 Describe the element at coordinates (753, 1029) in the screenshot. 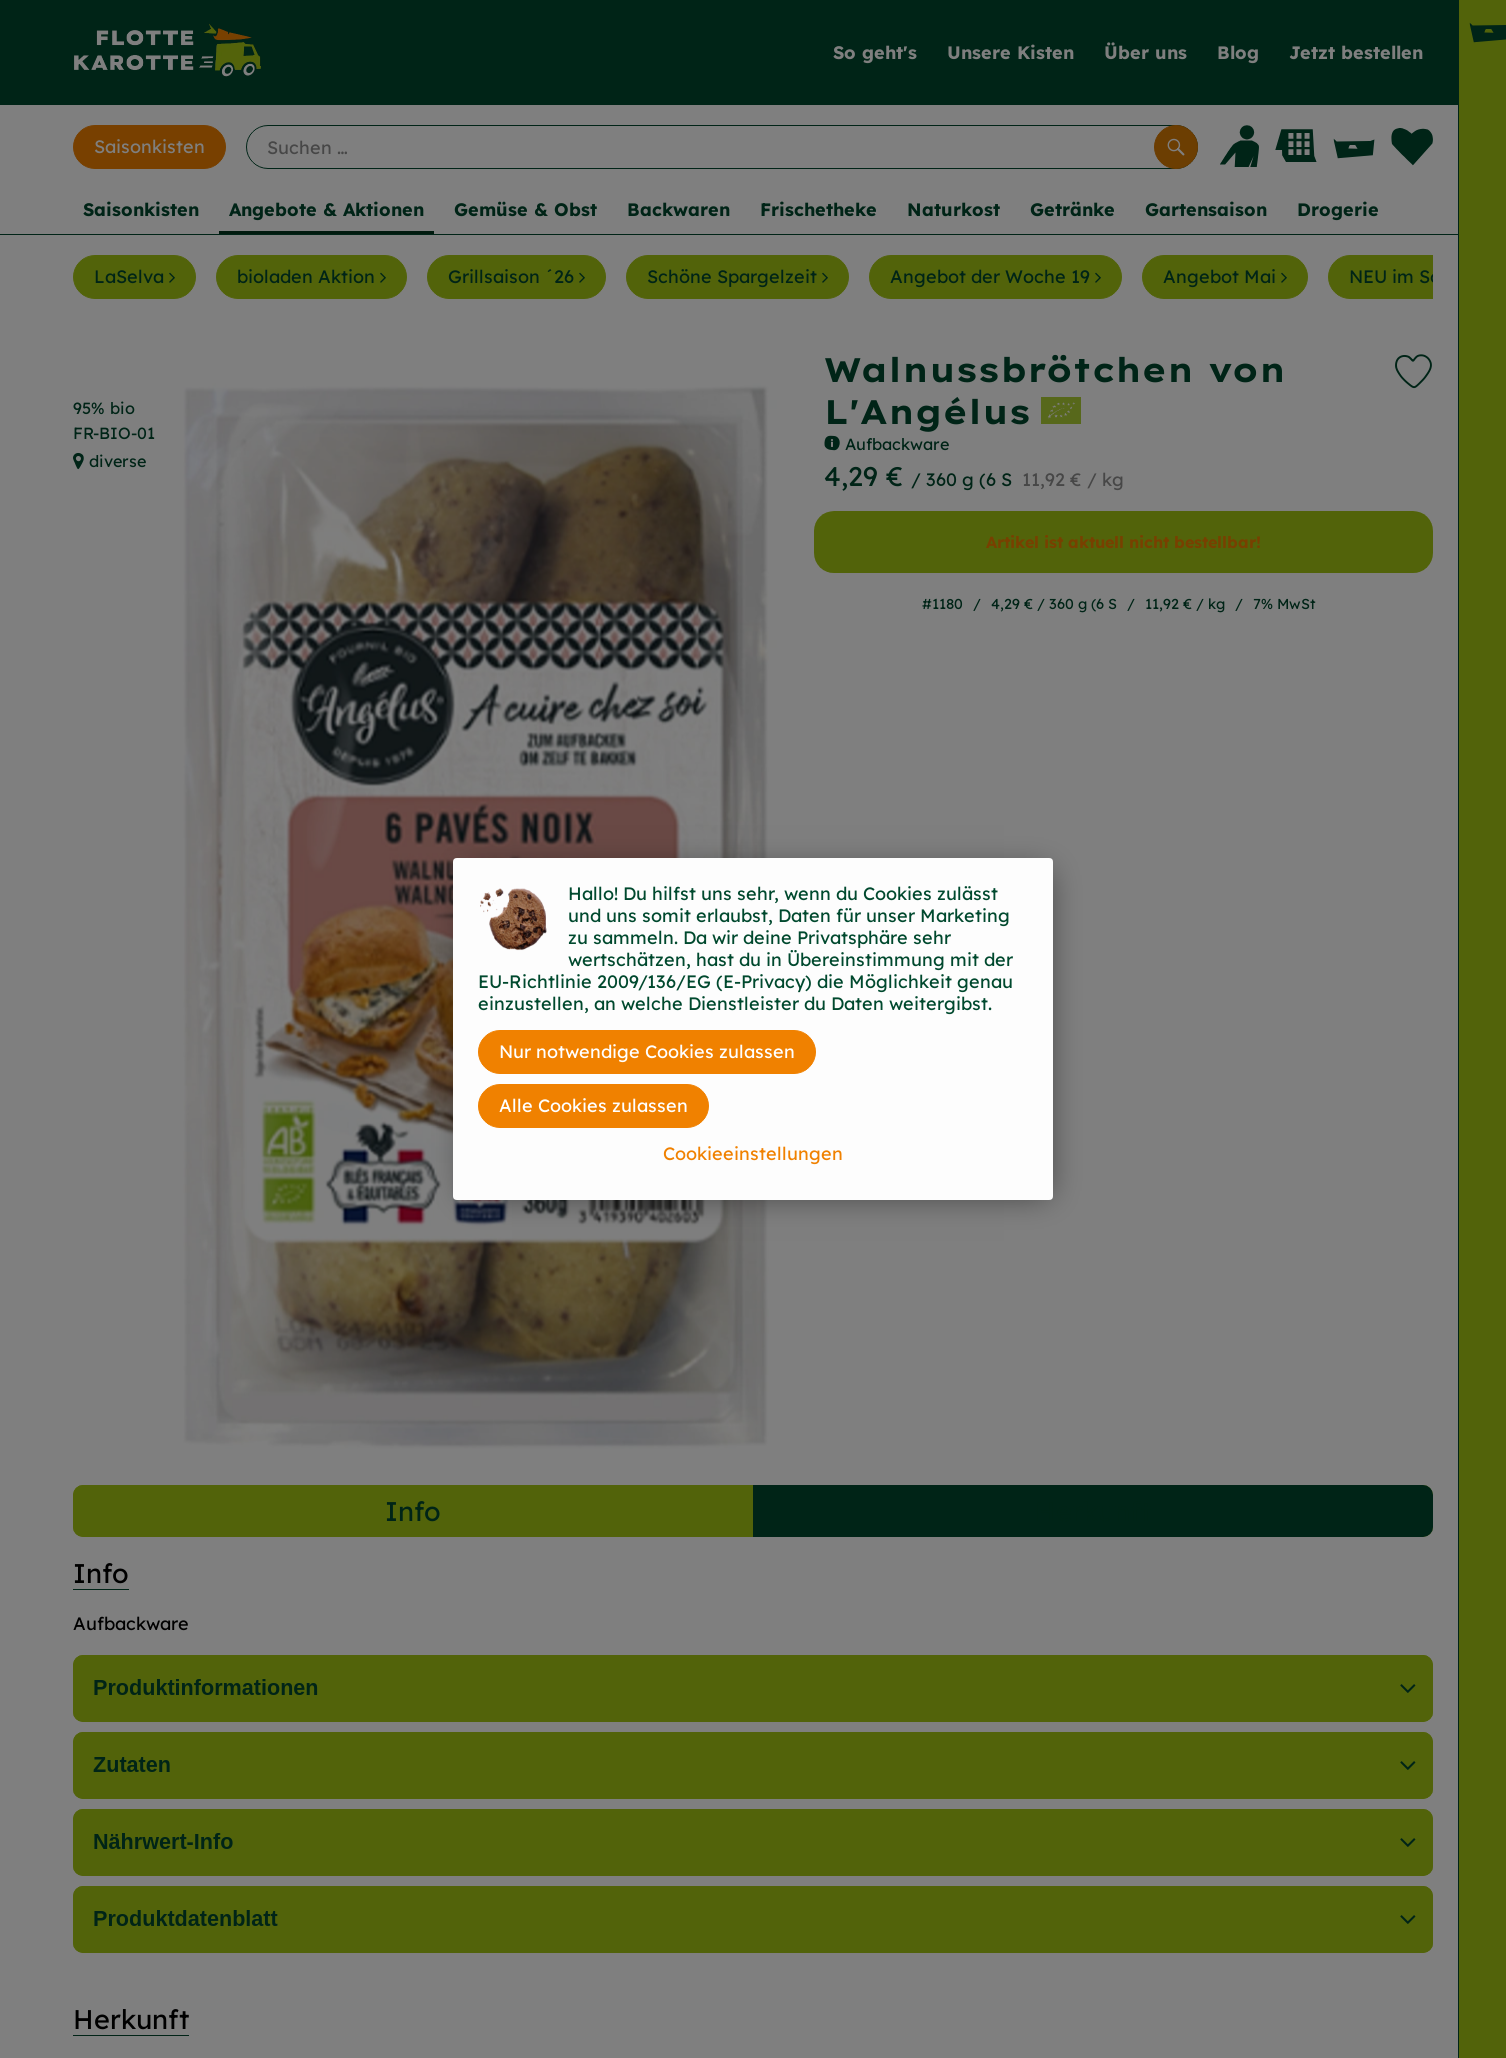

I see `[dialog]` at that location.